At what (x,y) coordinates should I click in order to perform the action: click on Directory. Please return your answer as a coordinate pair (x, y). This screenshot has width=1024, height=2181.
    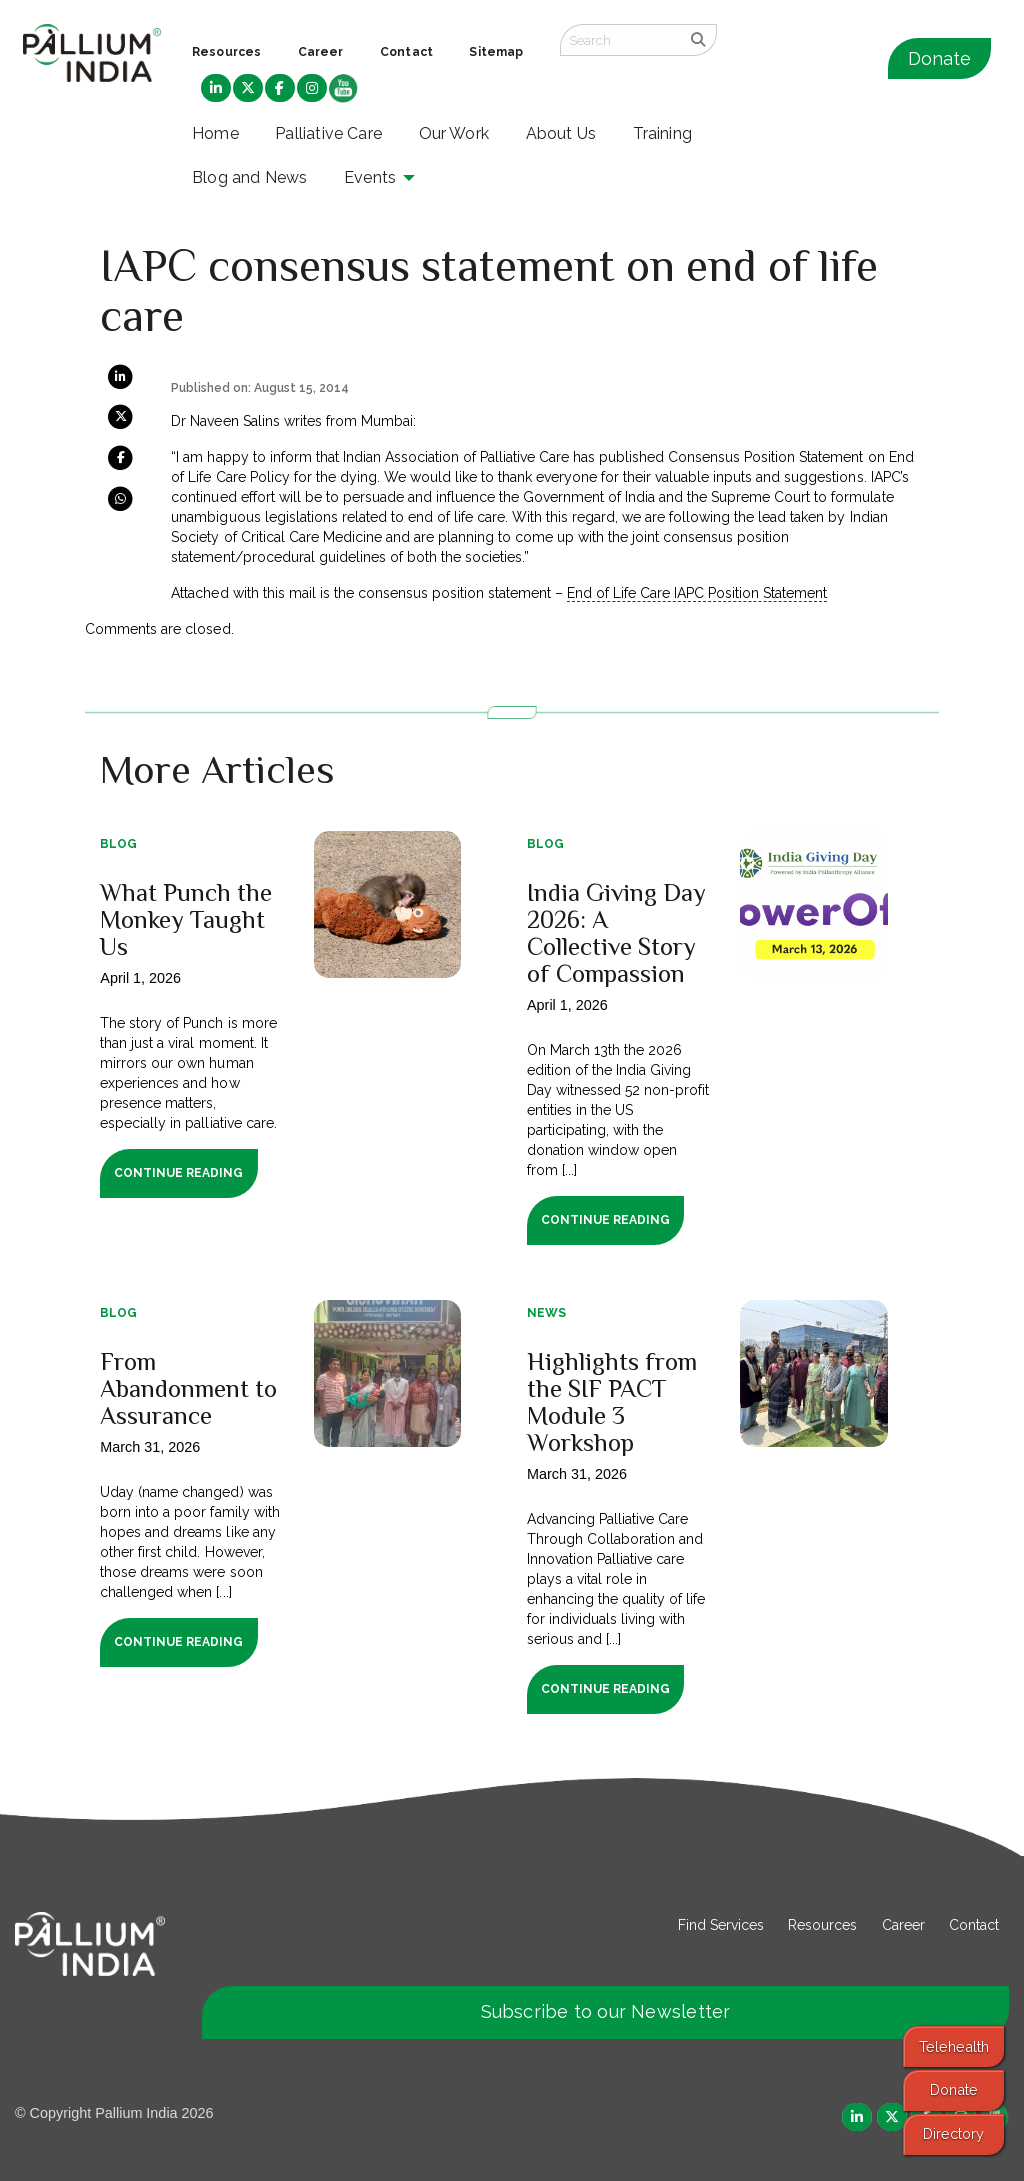
    Looking at the image, I should click on (953, 2133).